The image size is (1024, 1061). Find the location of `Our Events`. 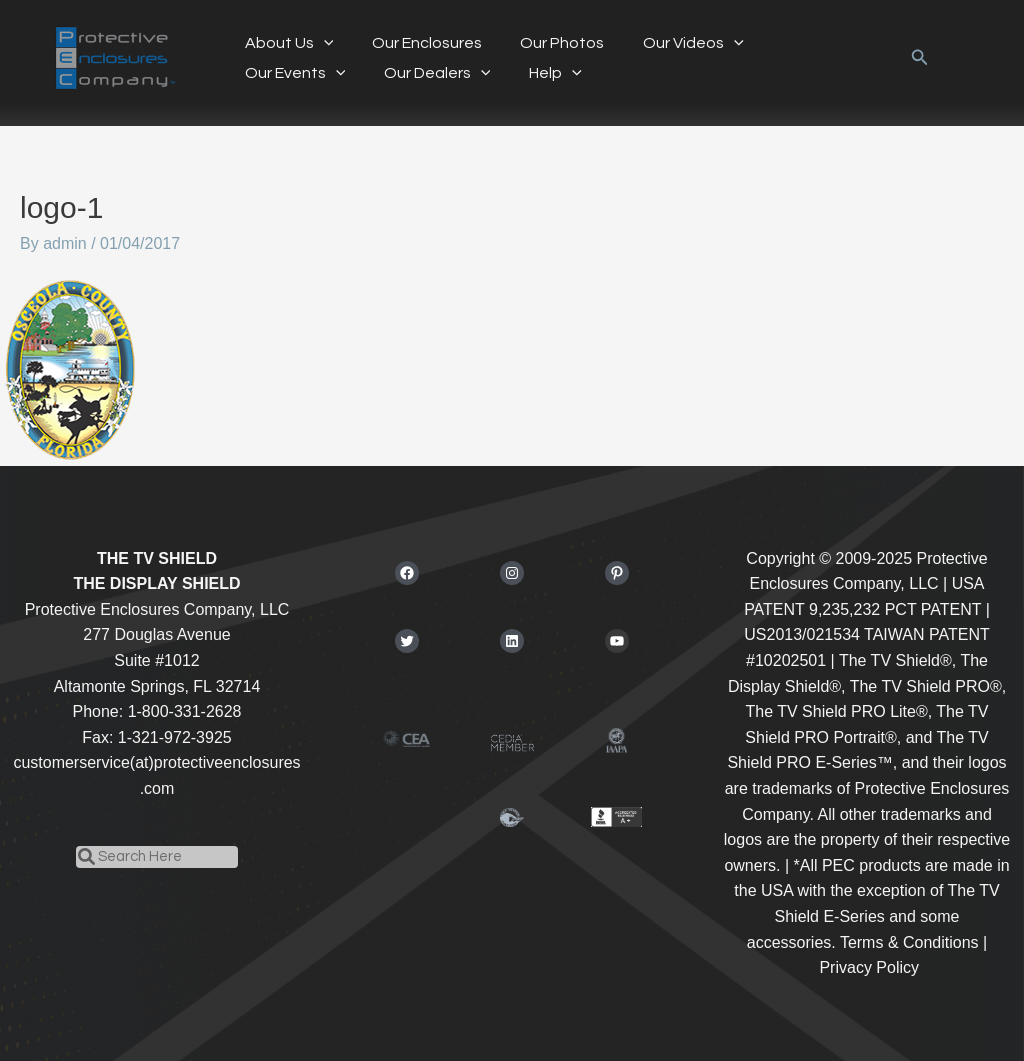

Our Events is located at coordinates (802, 43).